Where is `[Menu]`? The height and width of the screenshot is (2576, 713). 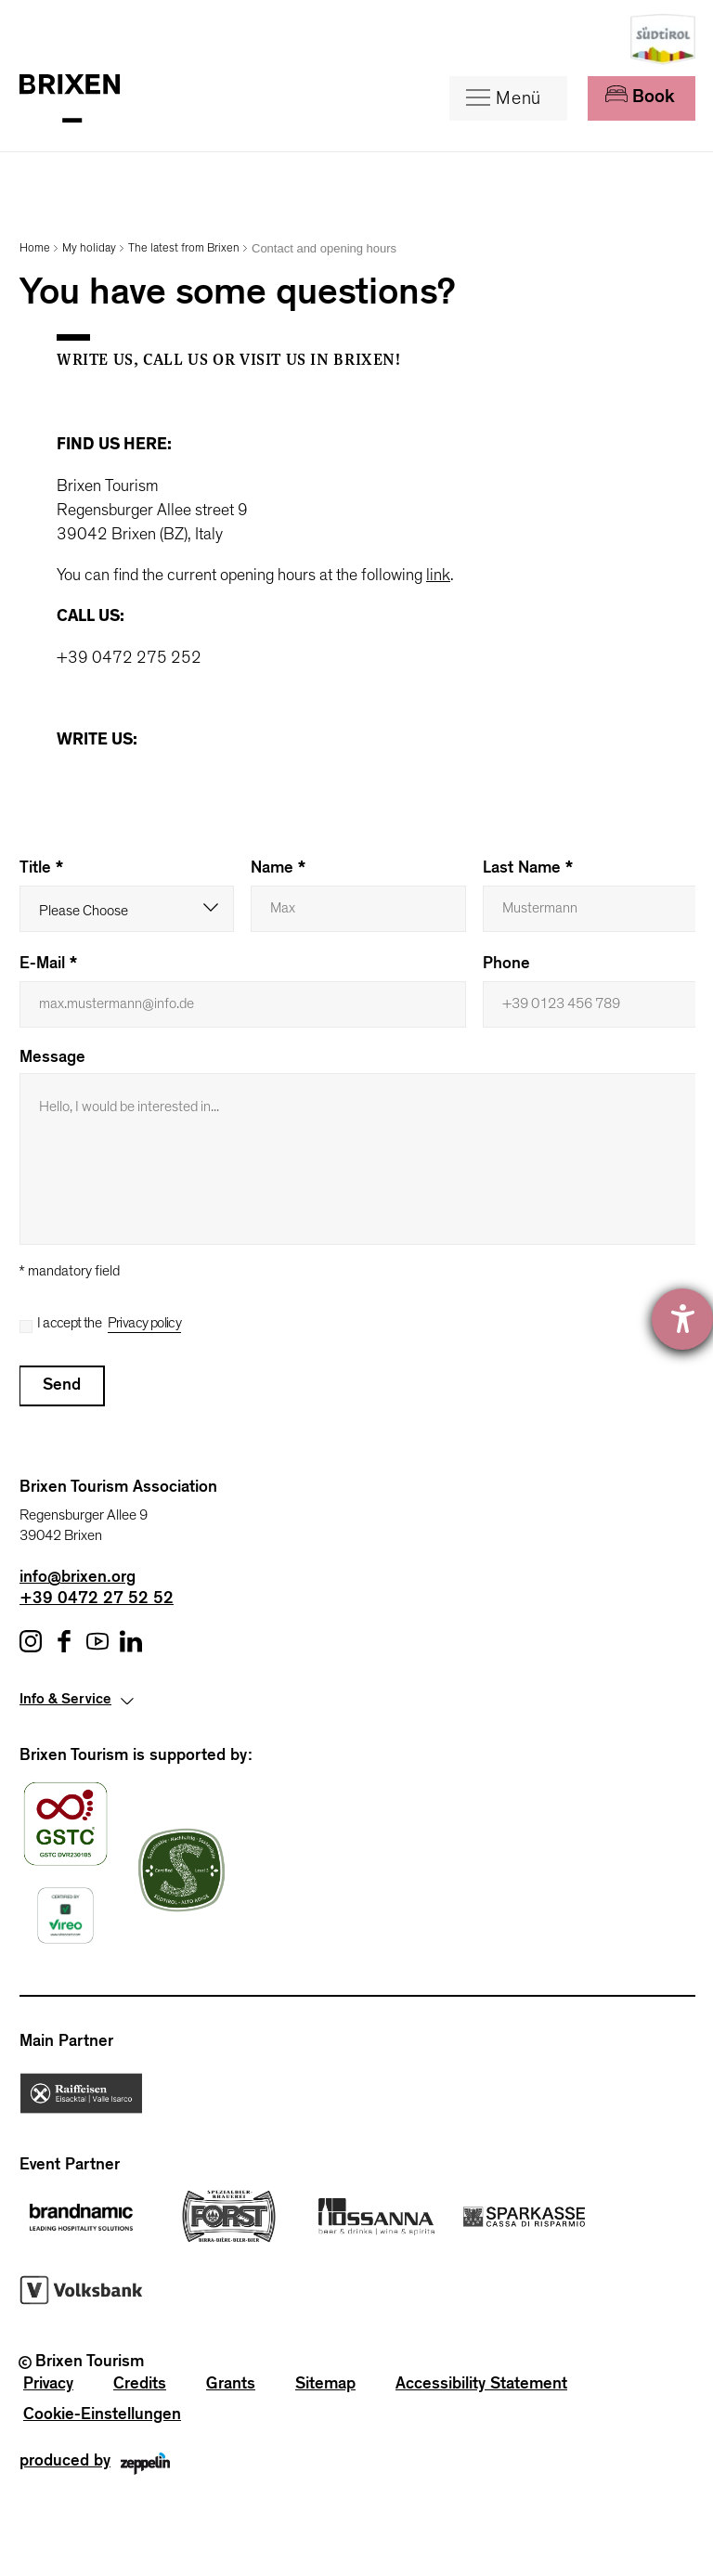 [Menu] is located at coordinates (508, 98).